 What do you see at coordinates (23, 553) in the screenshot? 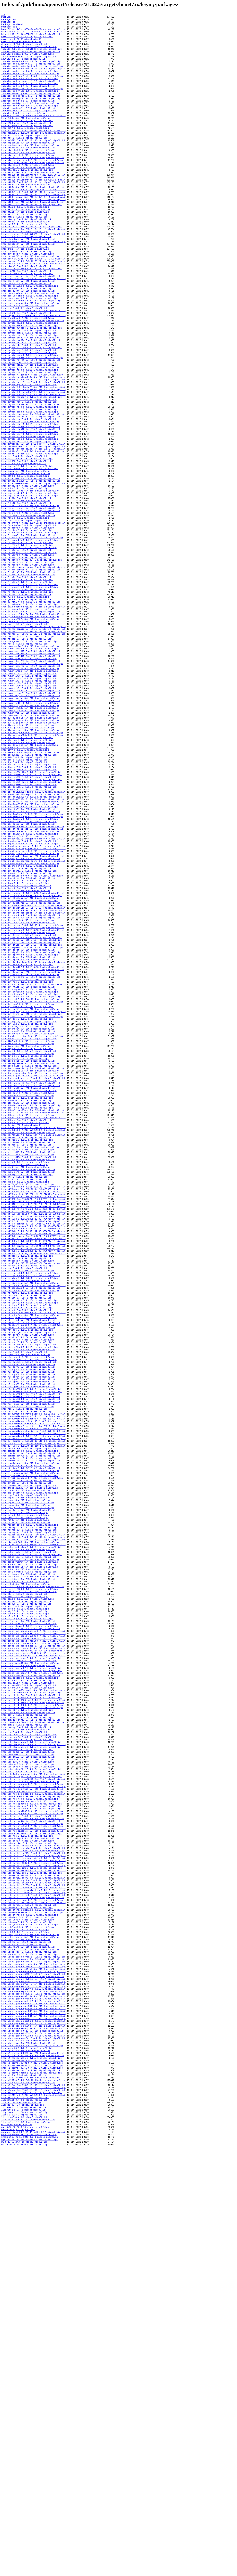
I see `kmod-dm_5.4.215-1_mipsel_mips32.ipk` at bounding box center [23, 553].